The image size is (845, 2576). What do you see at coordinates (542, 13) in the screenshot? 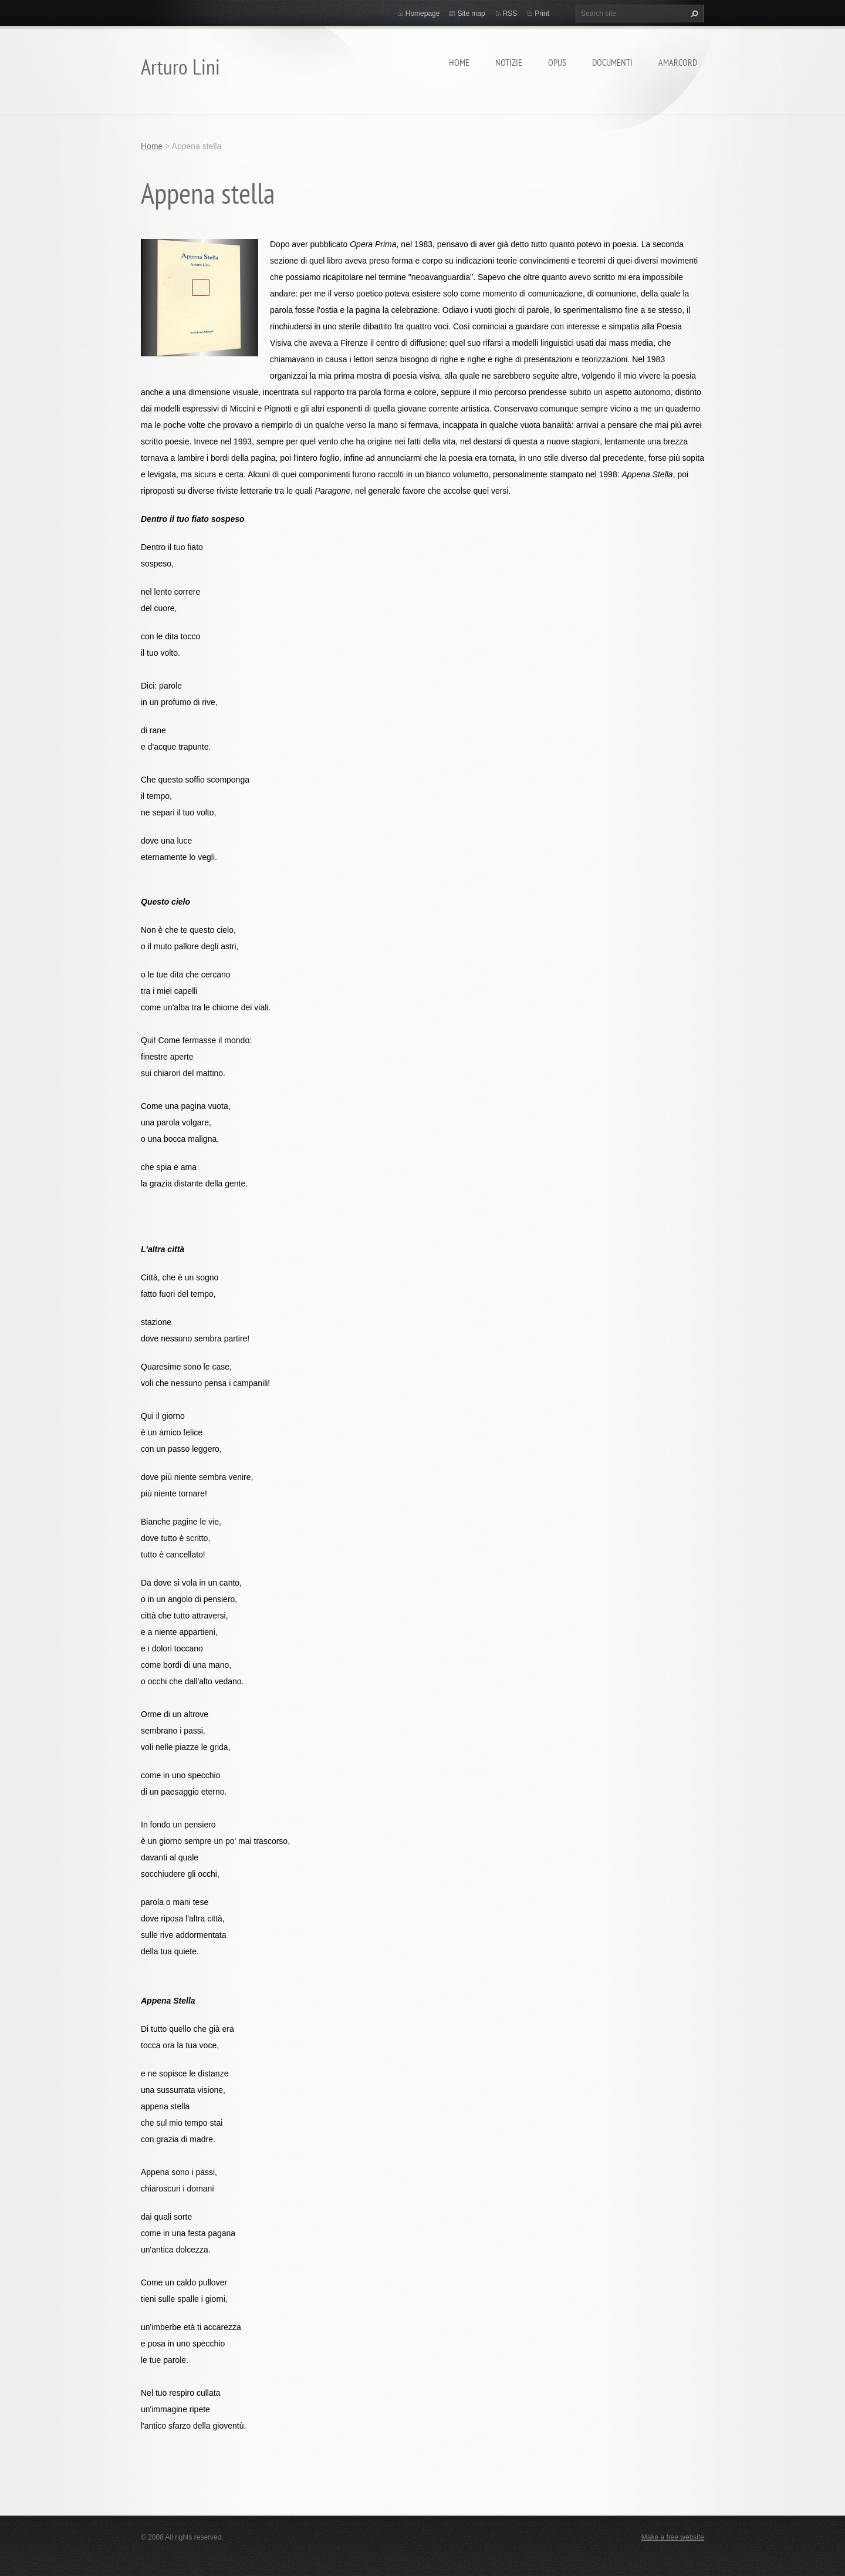
I see `Print` at bounding box center [542, 13].